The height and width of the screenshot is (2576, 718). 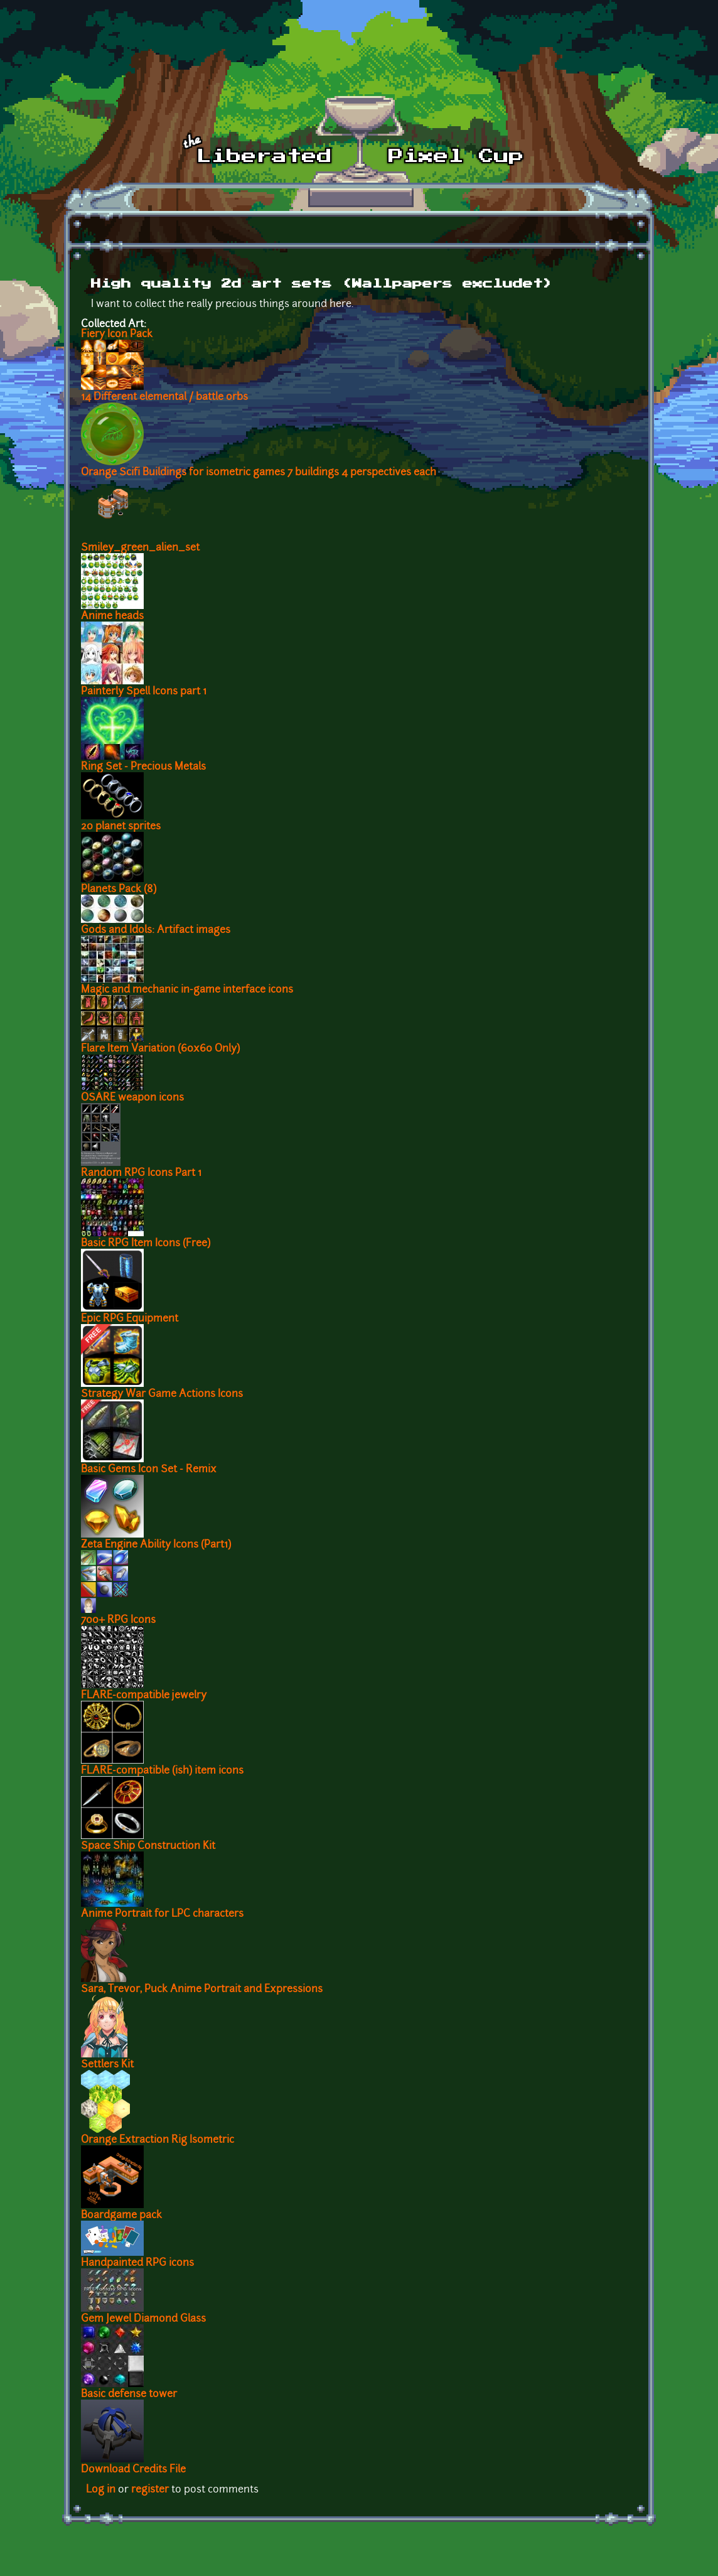 What do you see at coordinates (129, 2395) in the screenshot?
I see `Basic defense tower` at bounding box center [129, 2395].